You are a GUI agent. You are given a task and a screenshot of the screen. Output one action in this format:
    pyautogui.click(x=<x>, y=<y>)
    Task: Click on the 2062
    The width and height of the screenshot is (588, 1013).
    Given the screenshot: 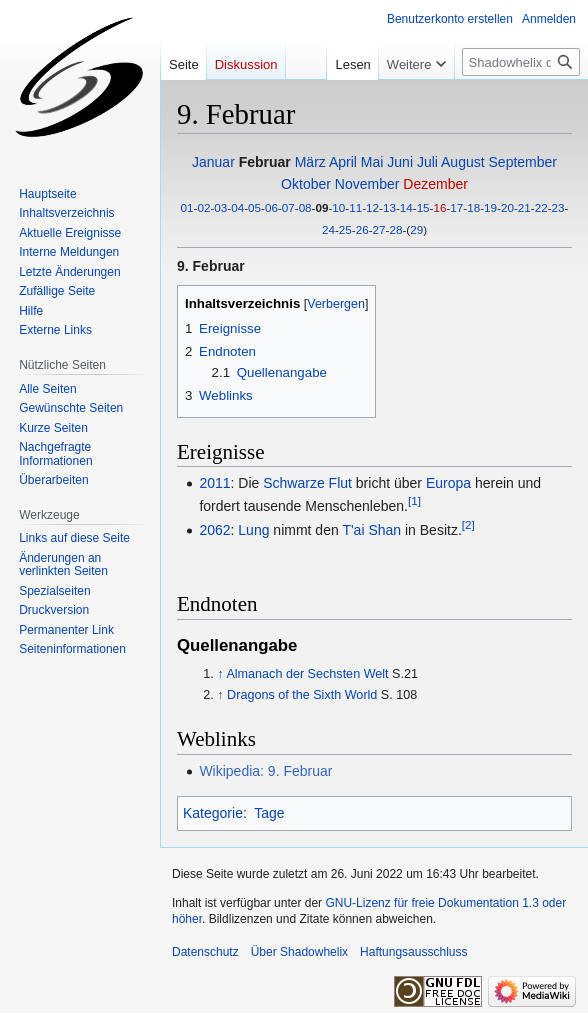 What is the action you would take?
    pyautogui.click(x=214, y=530)
    